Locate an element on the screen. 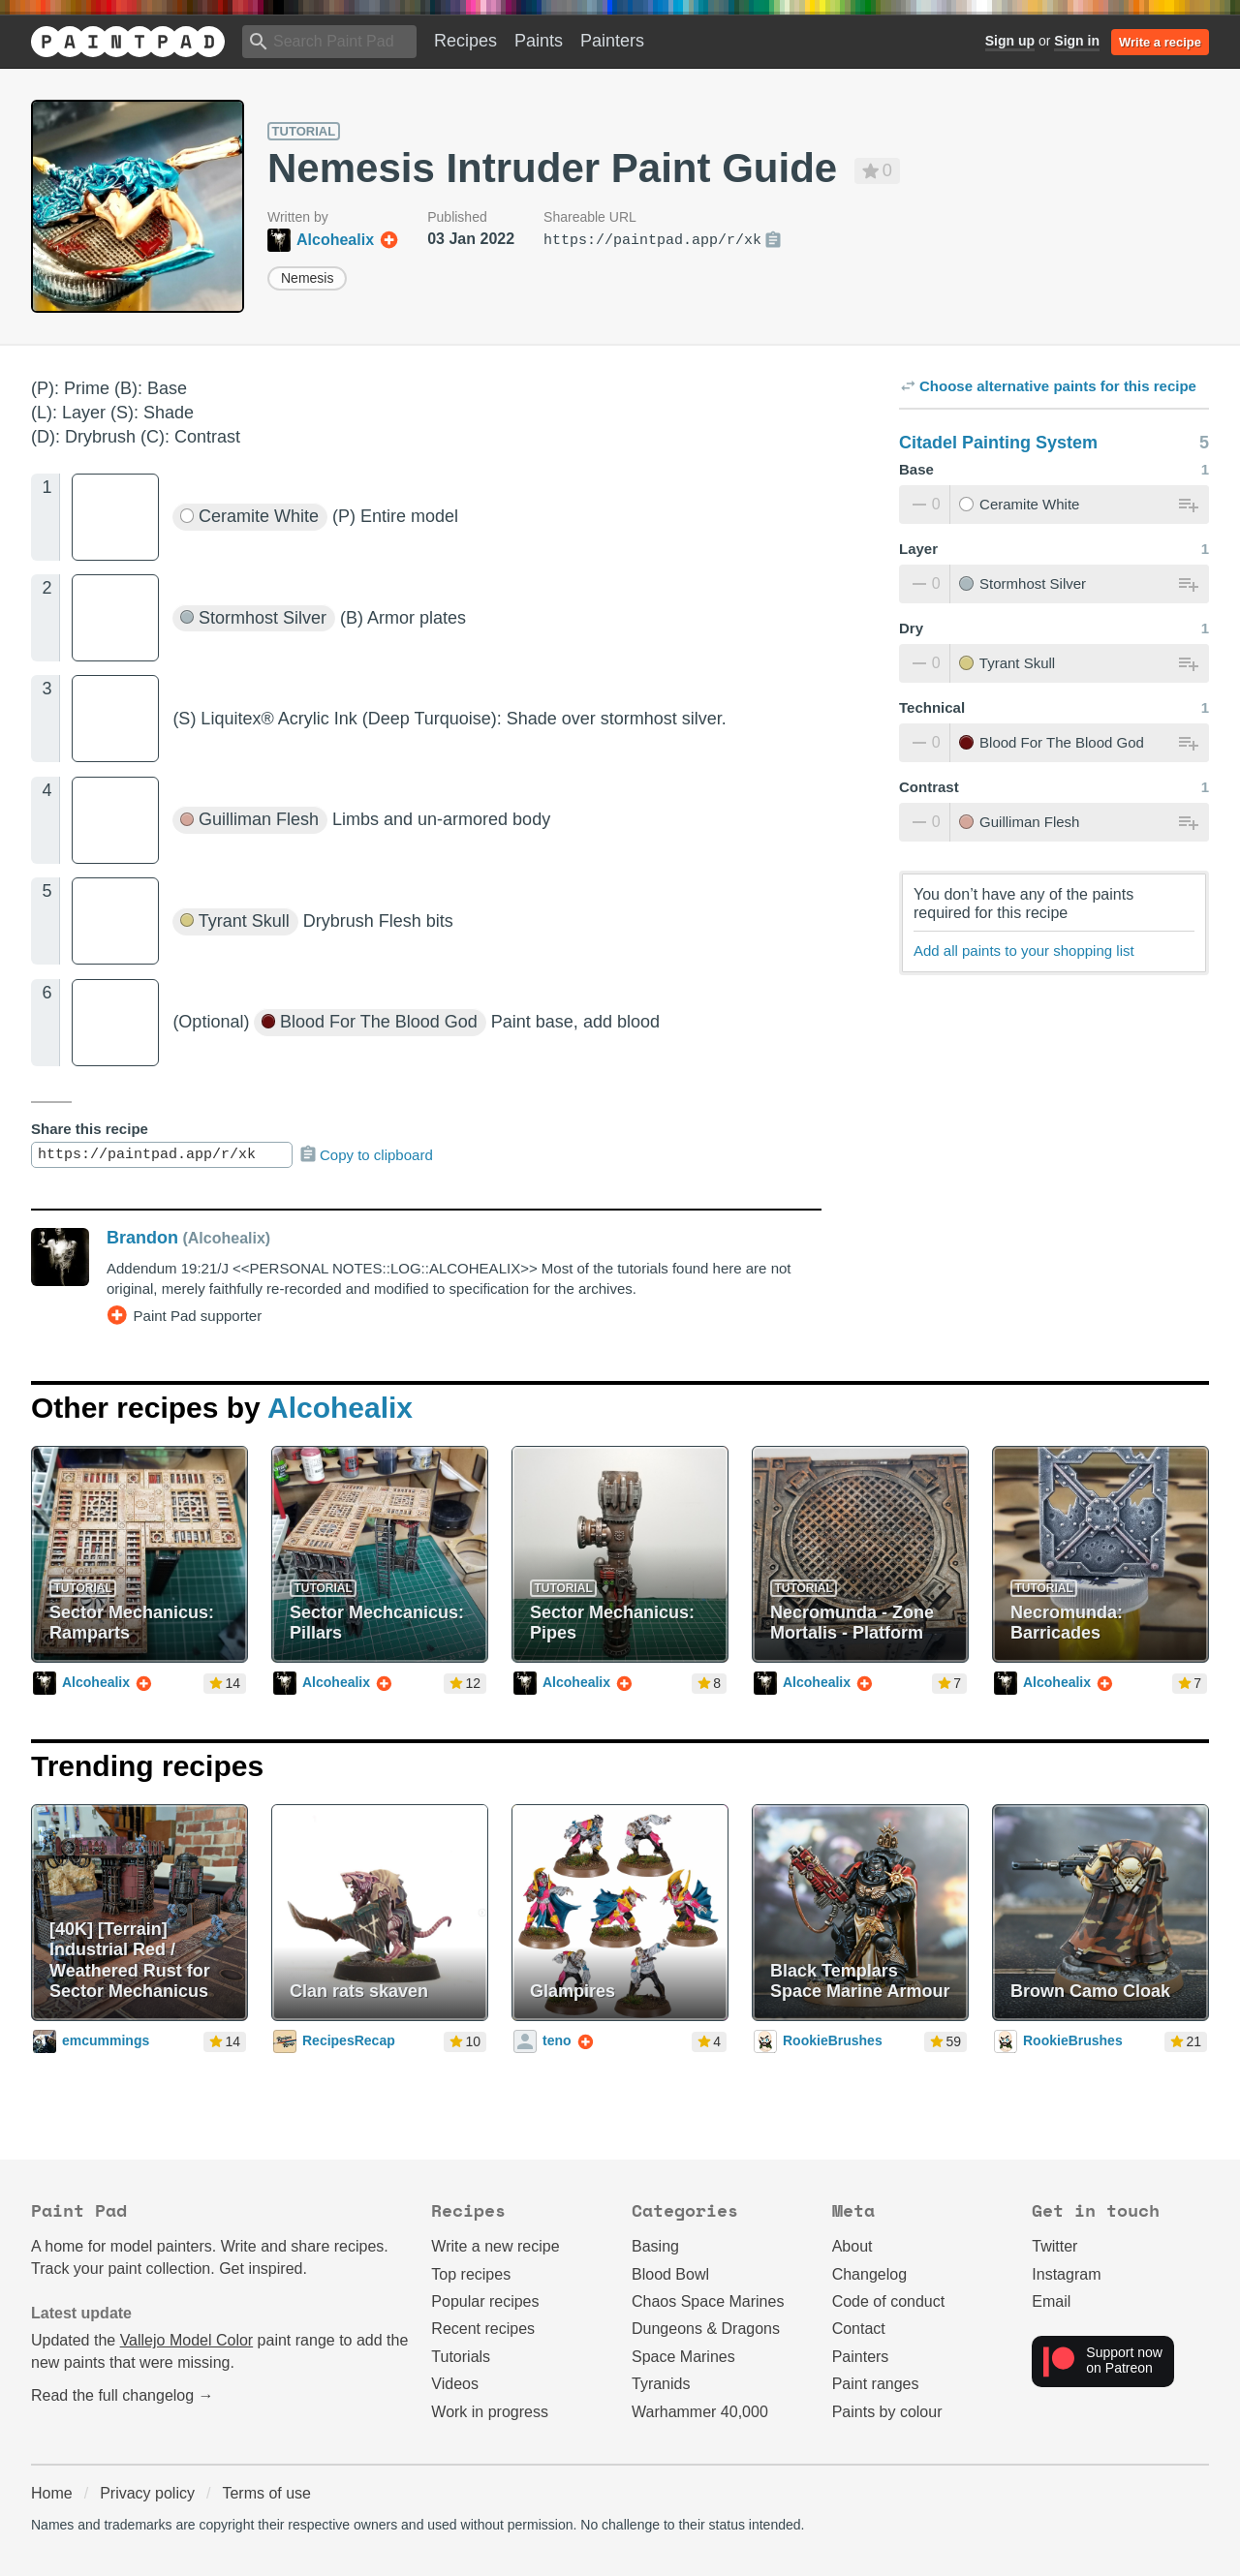 This screenshot has width=1240, height=2576. Citadel Painting System is located at coordinates (998, 442).